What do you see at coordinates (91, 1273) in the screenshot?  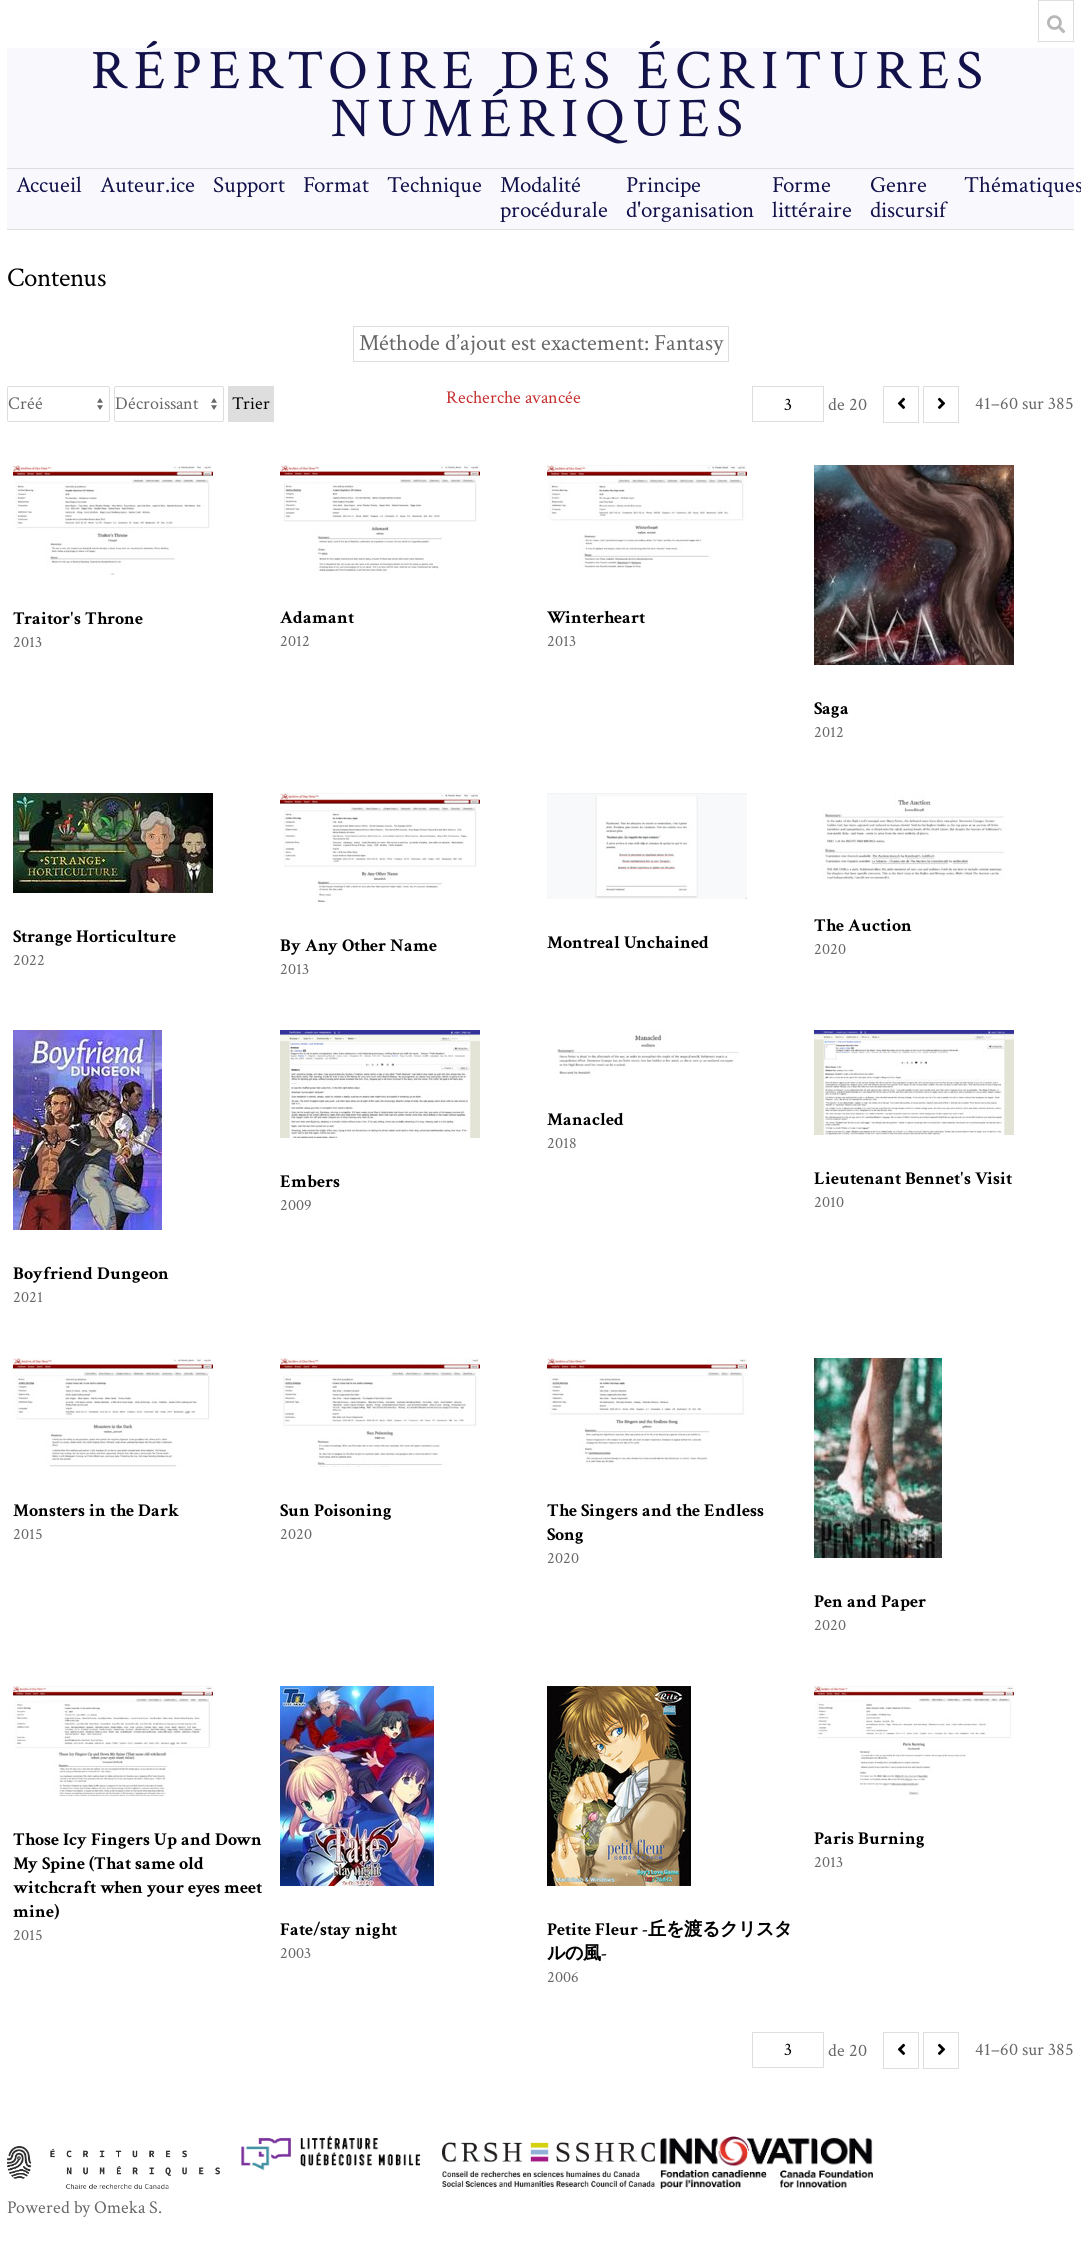 I see `Boyfriend Dungeon` at bounding box center [91, 1273].